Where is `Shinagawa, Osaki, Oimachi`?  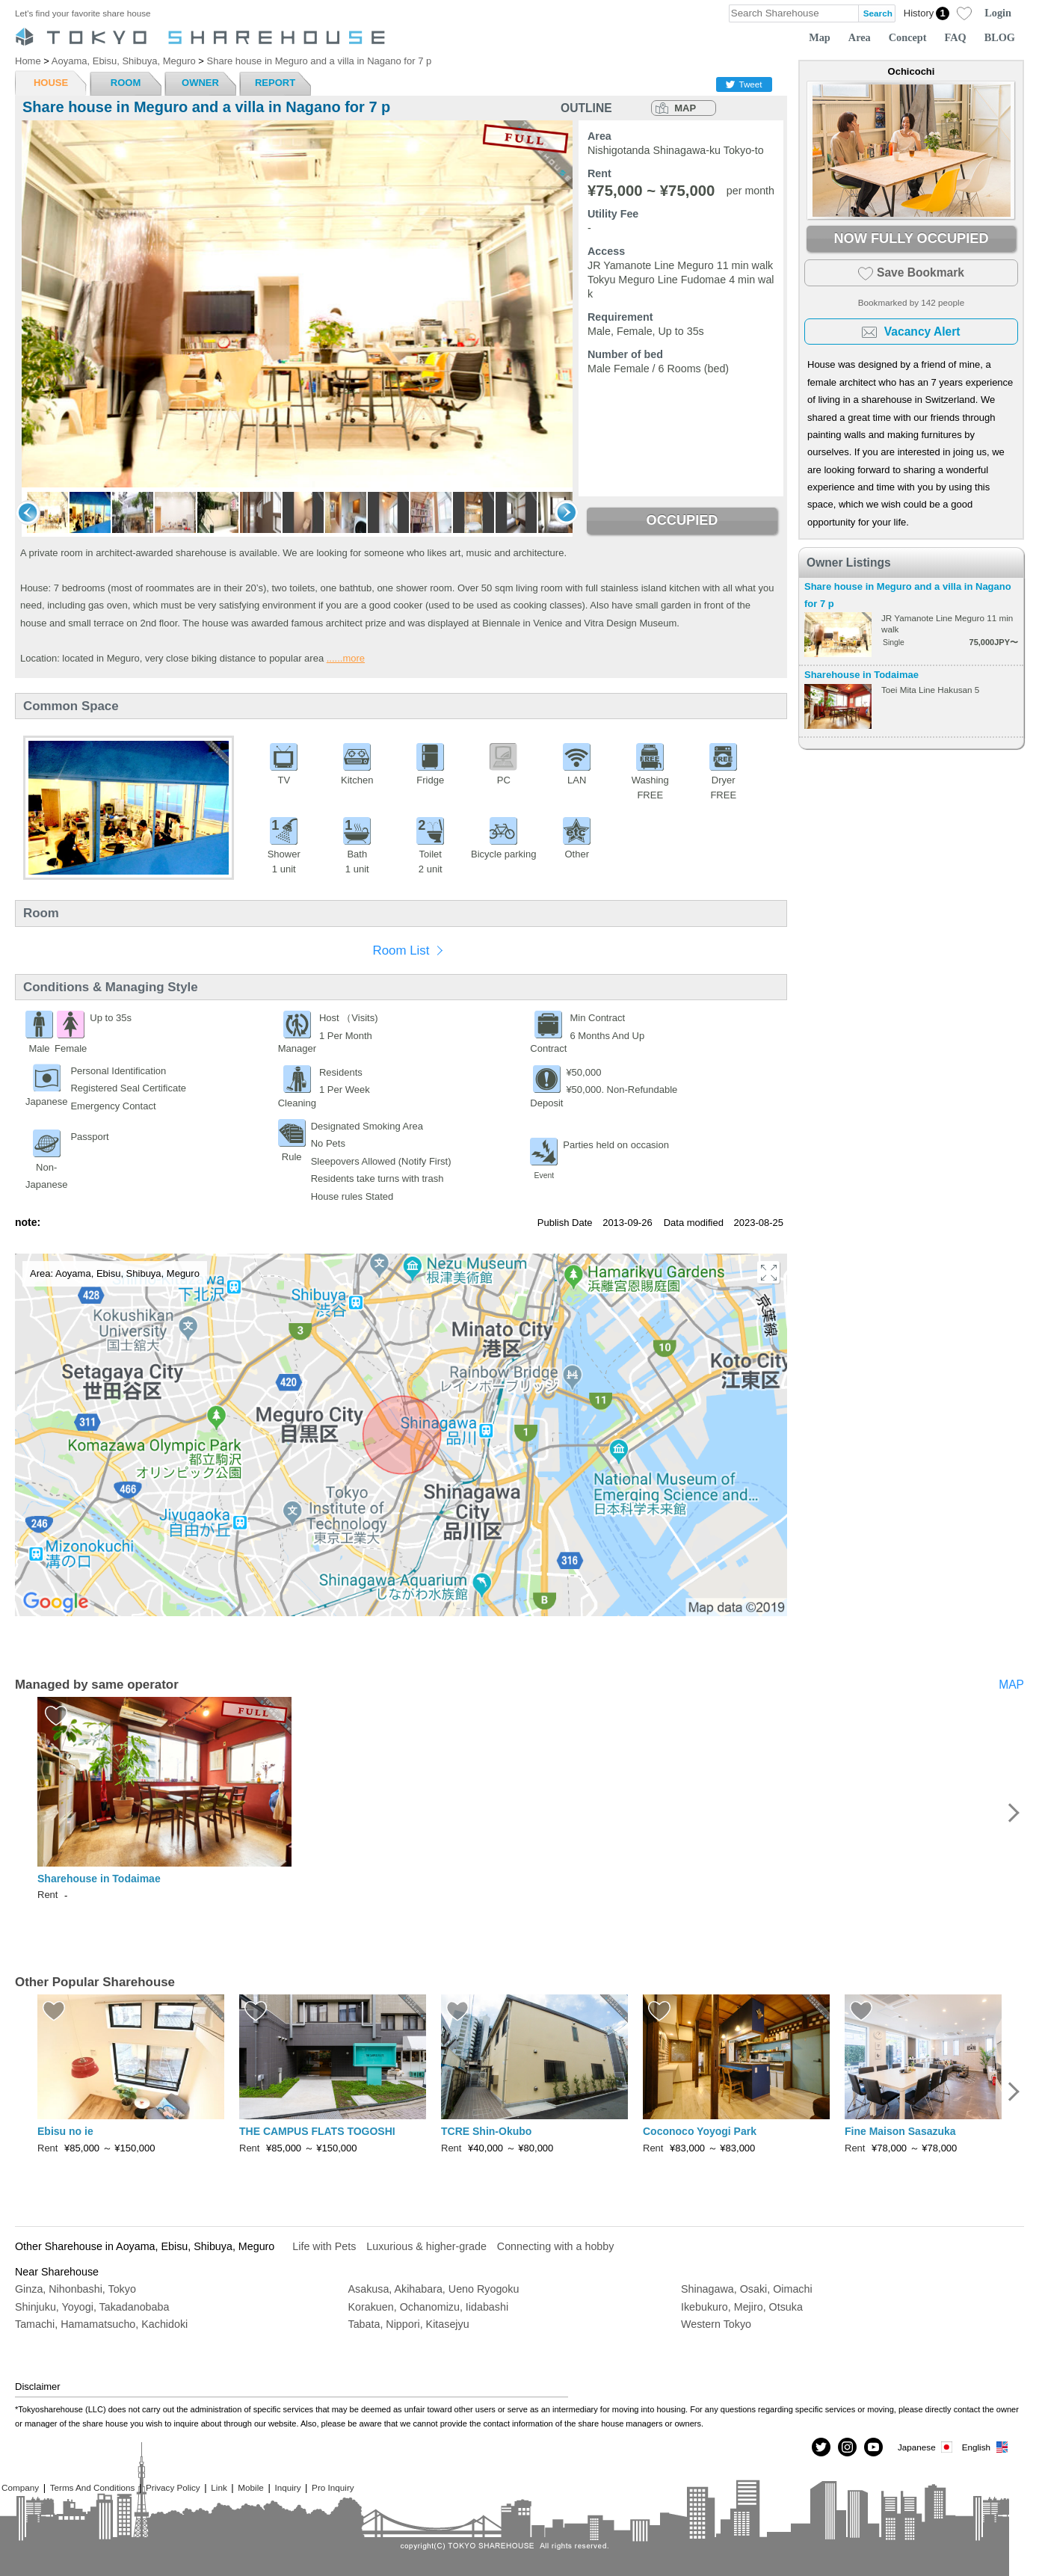 Shinagawa, Osaki, Oimachi is located at coordinates (747, 2289).